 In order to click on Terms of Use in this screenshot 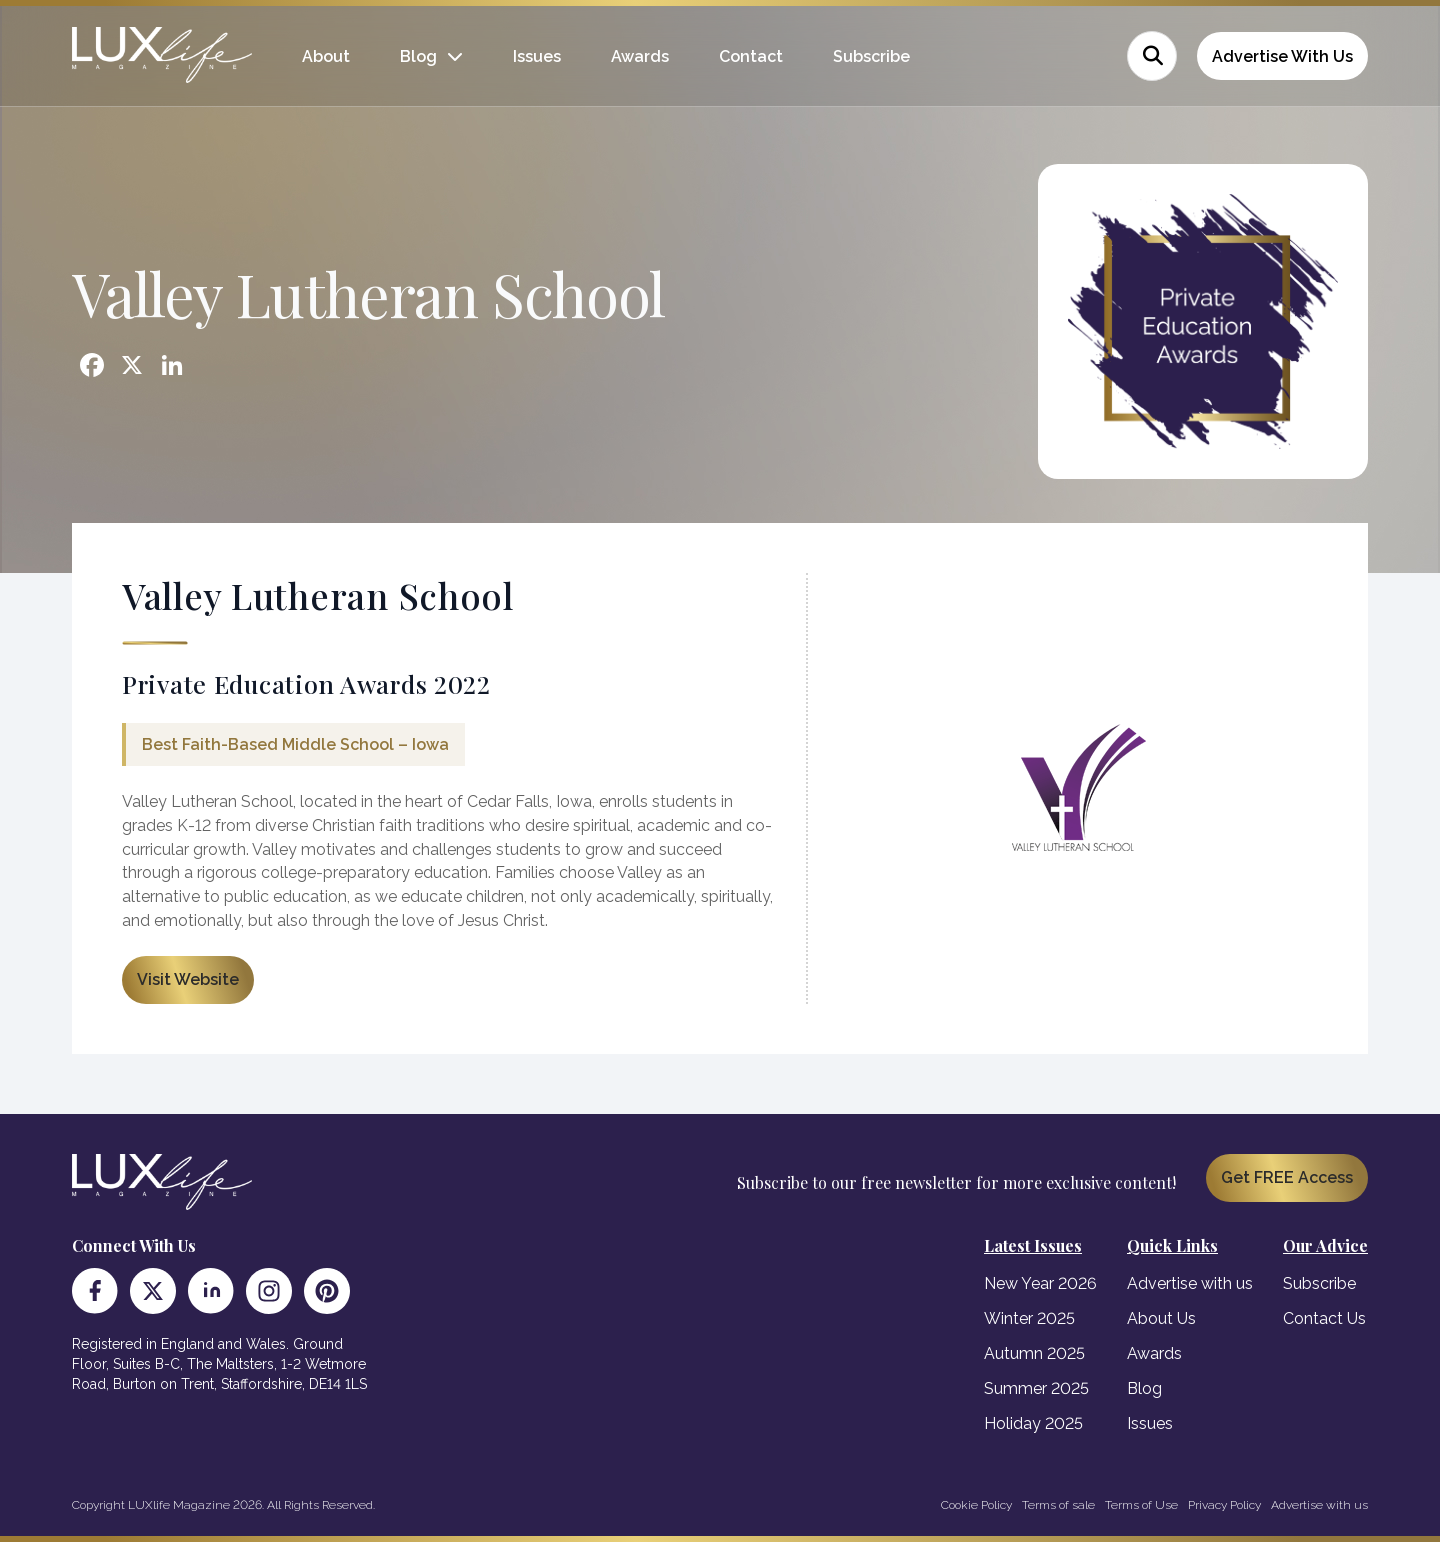, I will do `click(1141, 1505)`.